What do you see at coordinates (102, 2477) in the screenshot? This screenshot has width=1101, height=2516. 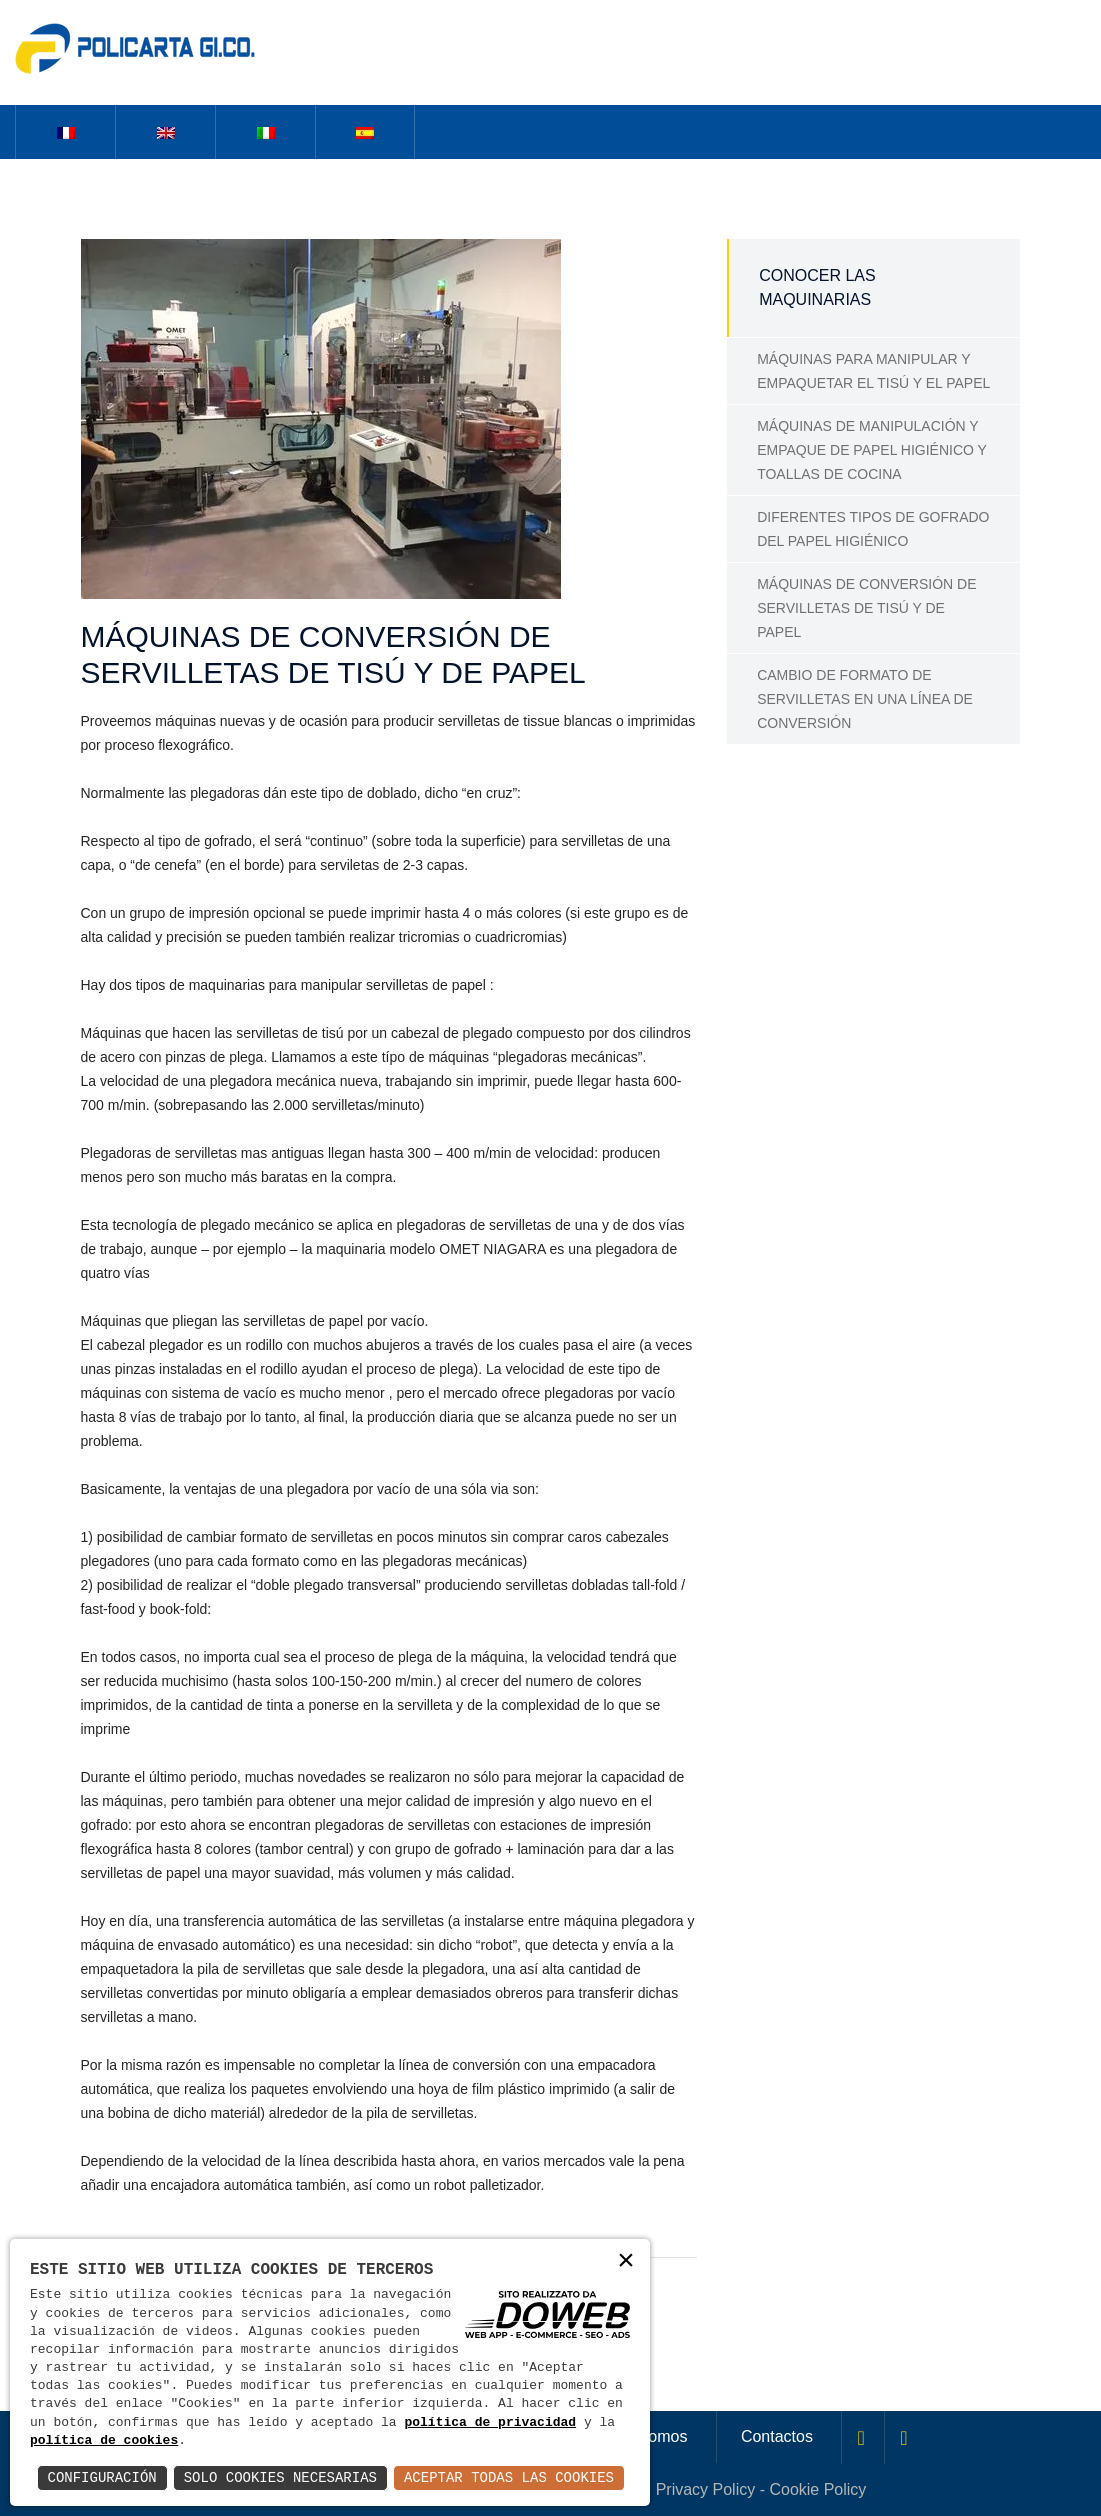 I see `Configuración` at bounding box center [102, 2477].